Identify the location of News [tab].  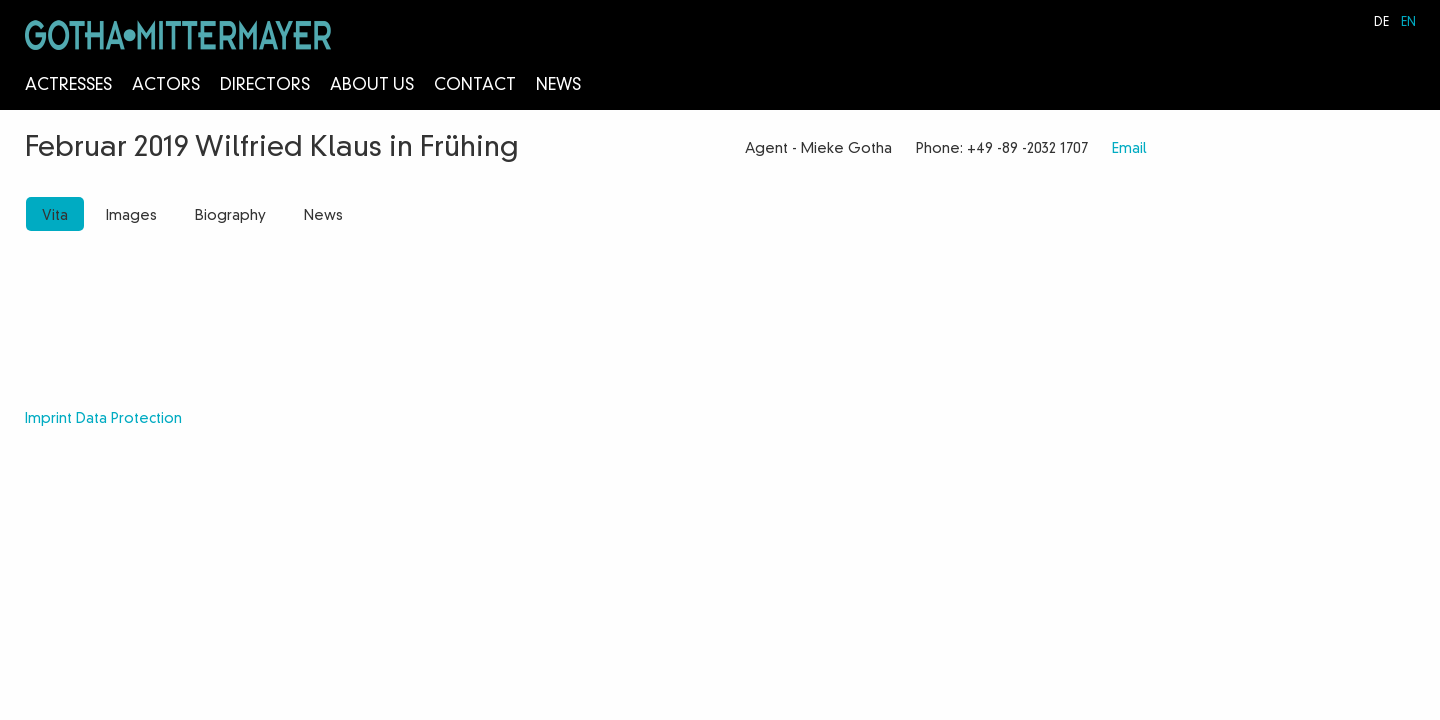
(323, 216).